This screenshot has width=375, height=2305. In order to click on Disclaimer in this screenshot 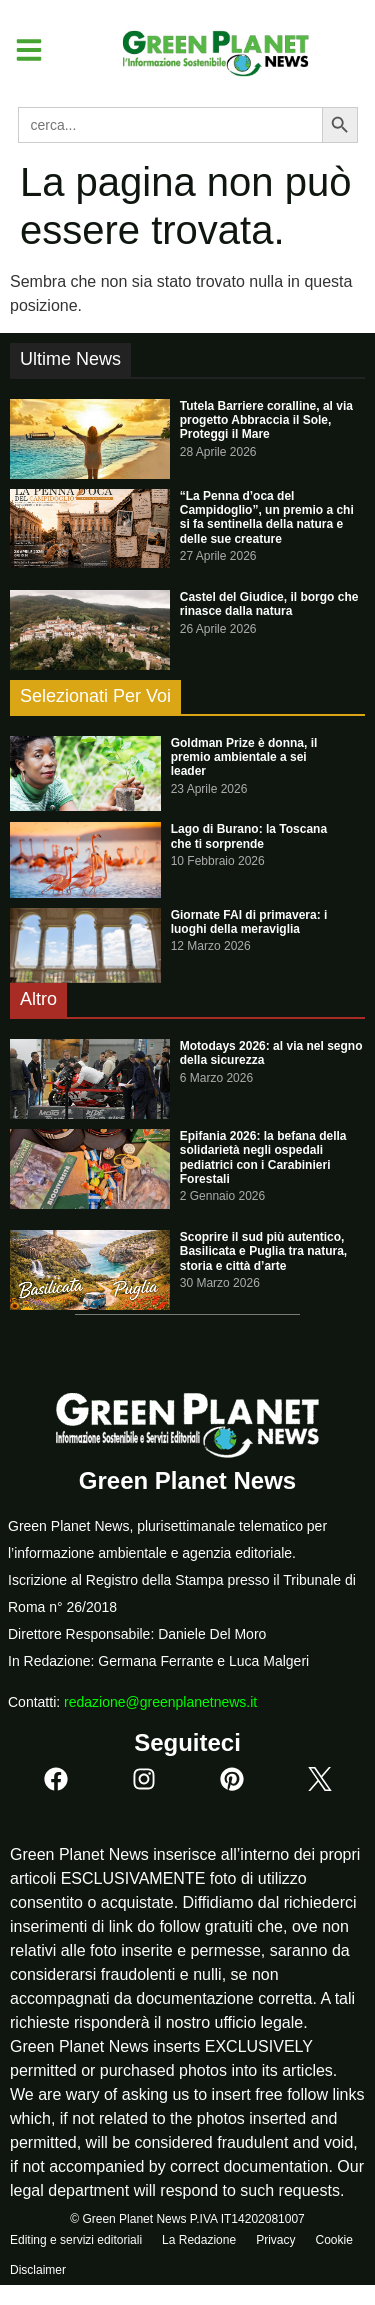, I will do `click(38, 2270)`.